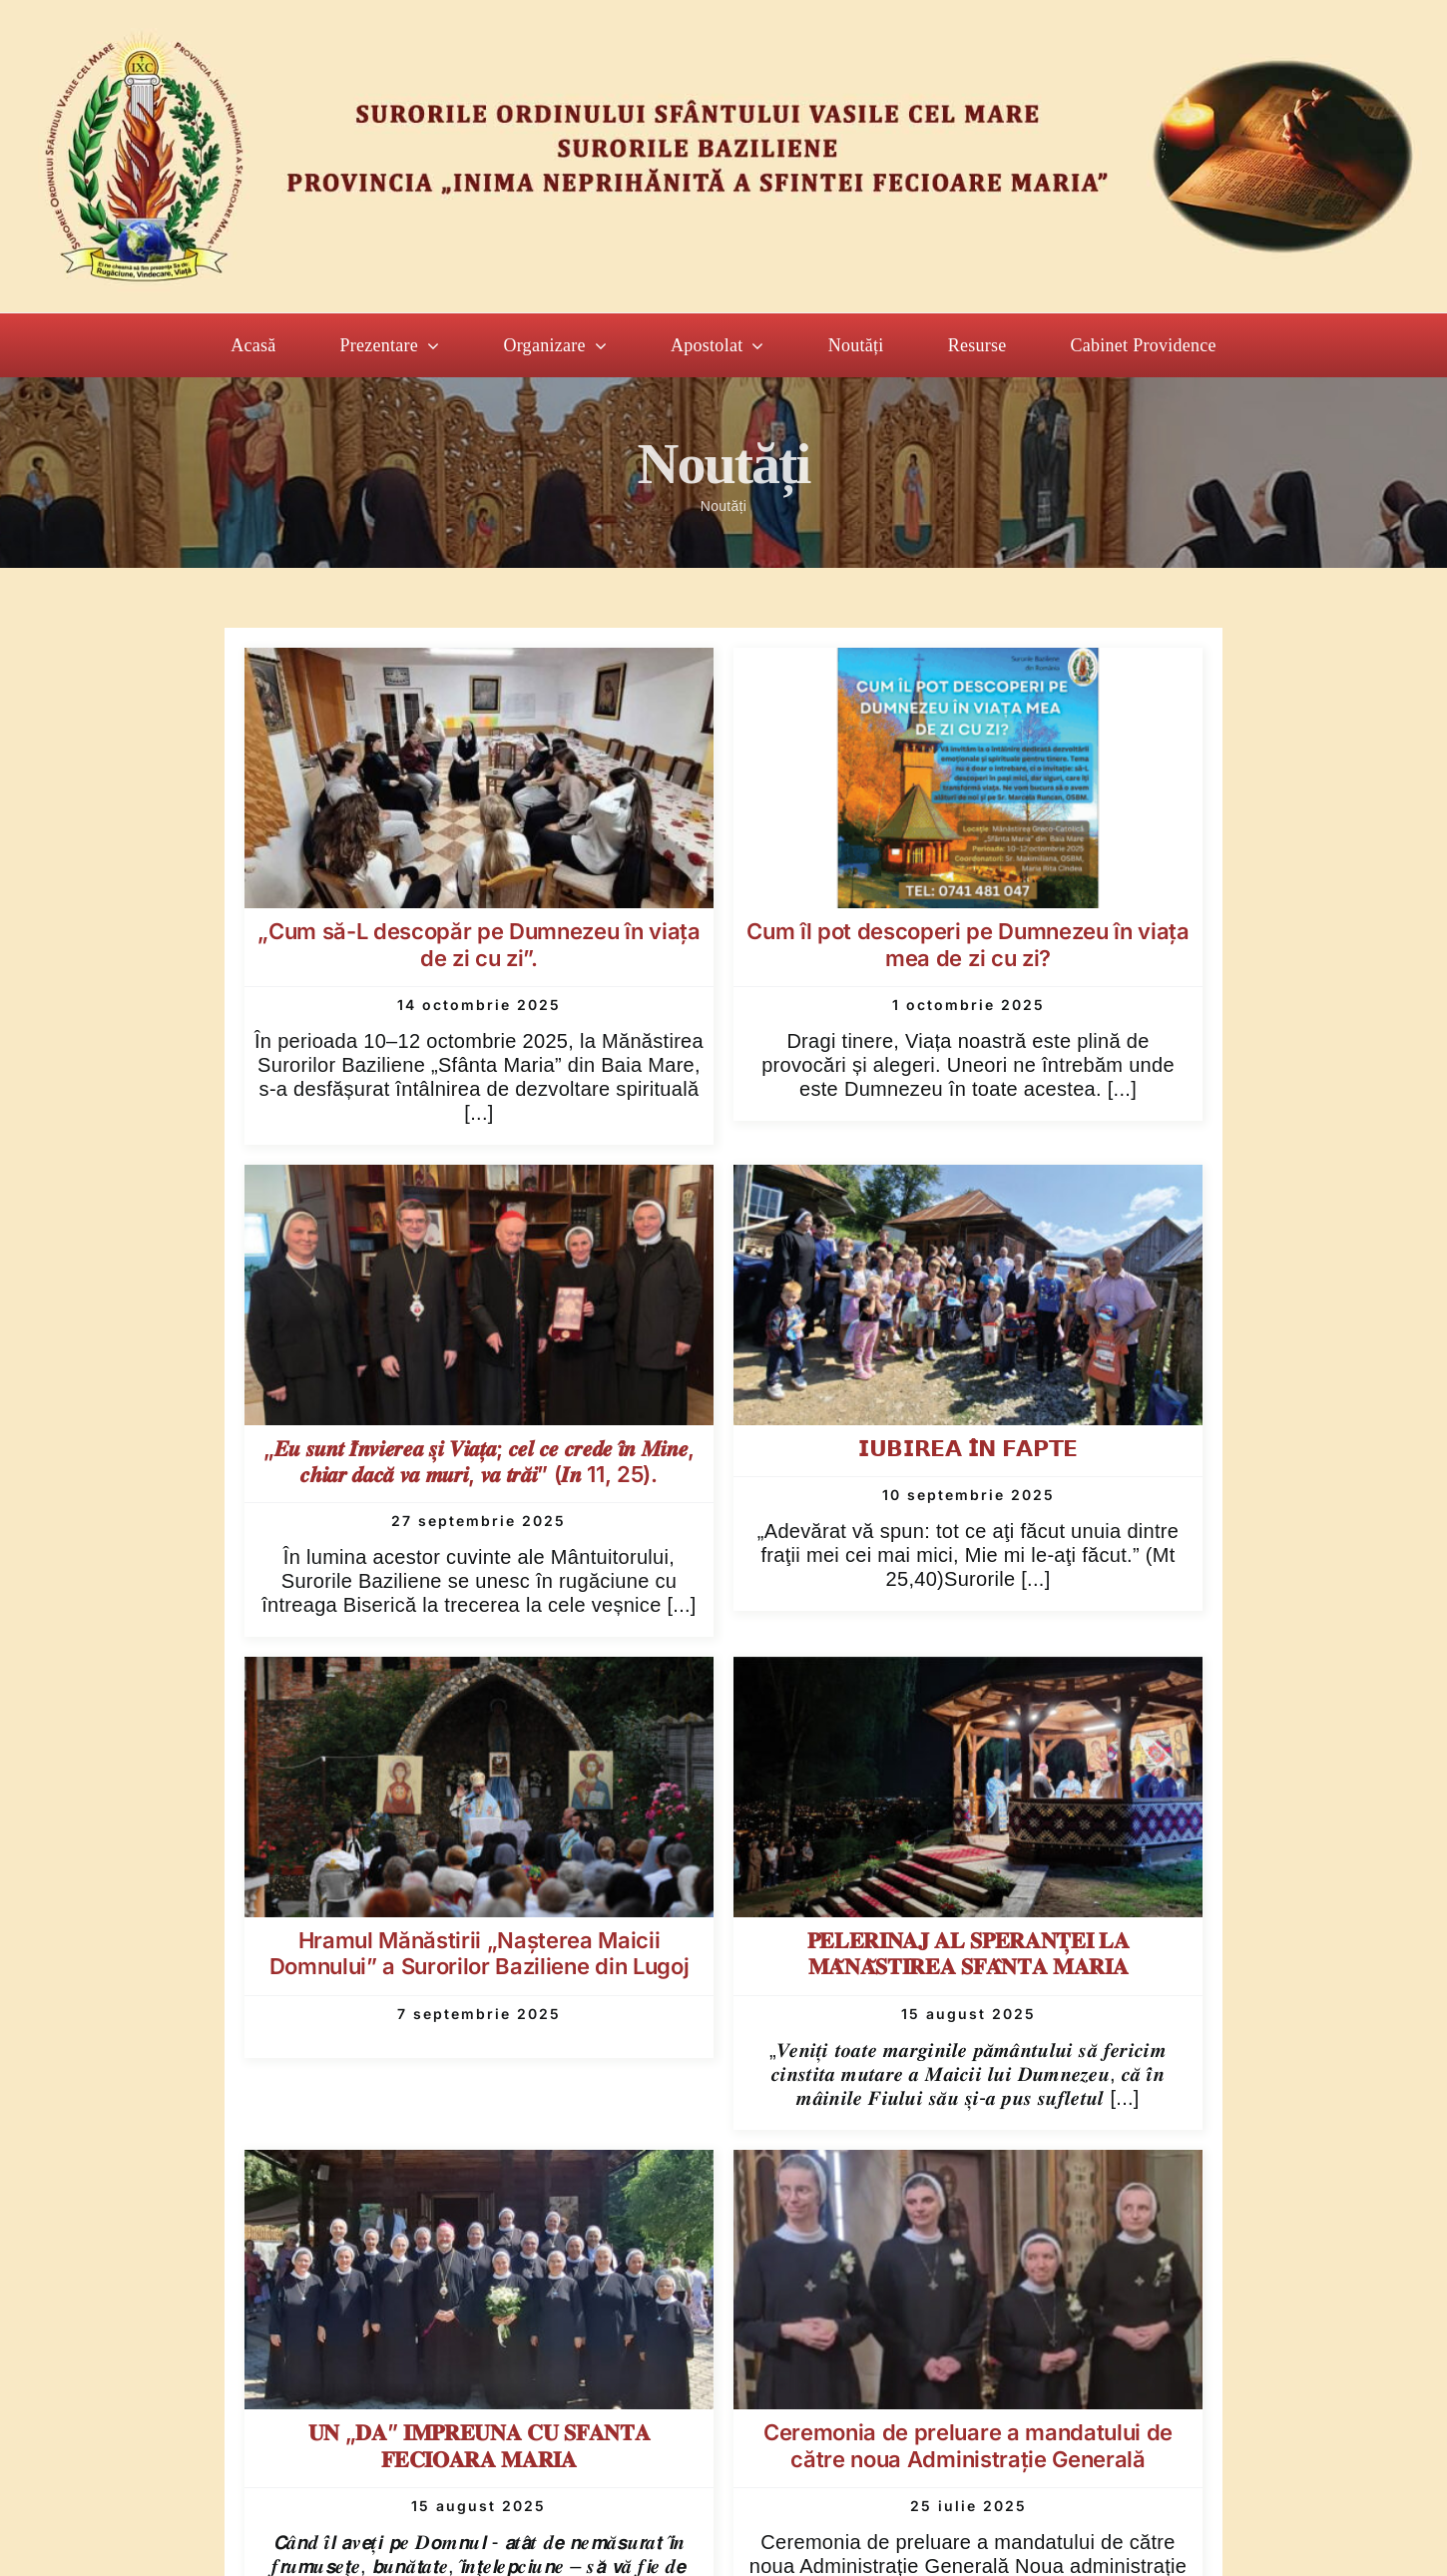 This screenshot has width=1447, height=2576. What do you see at coordinates (968, 665) in the screenshot?
I see `[Cum îl pot descoperi pe Dumnezeu în viața mea de zi cu zi?]` at bounding box center [968, 665].